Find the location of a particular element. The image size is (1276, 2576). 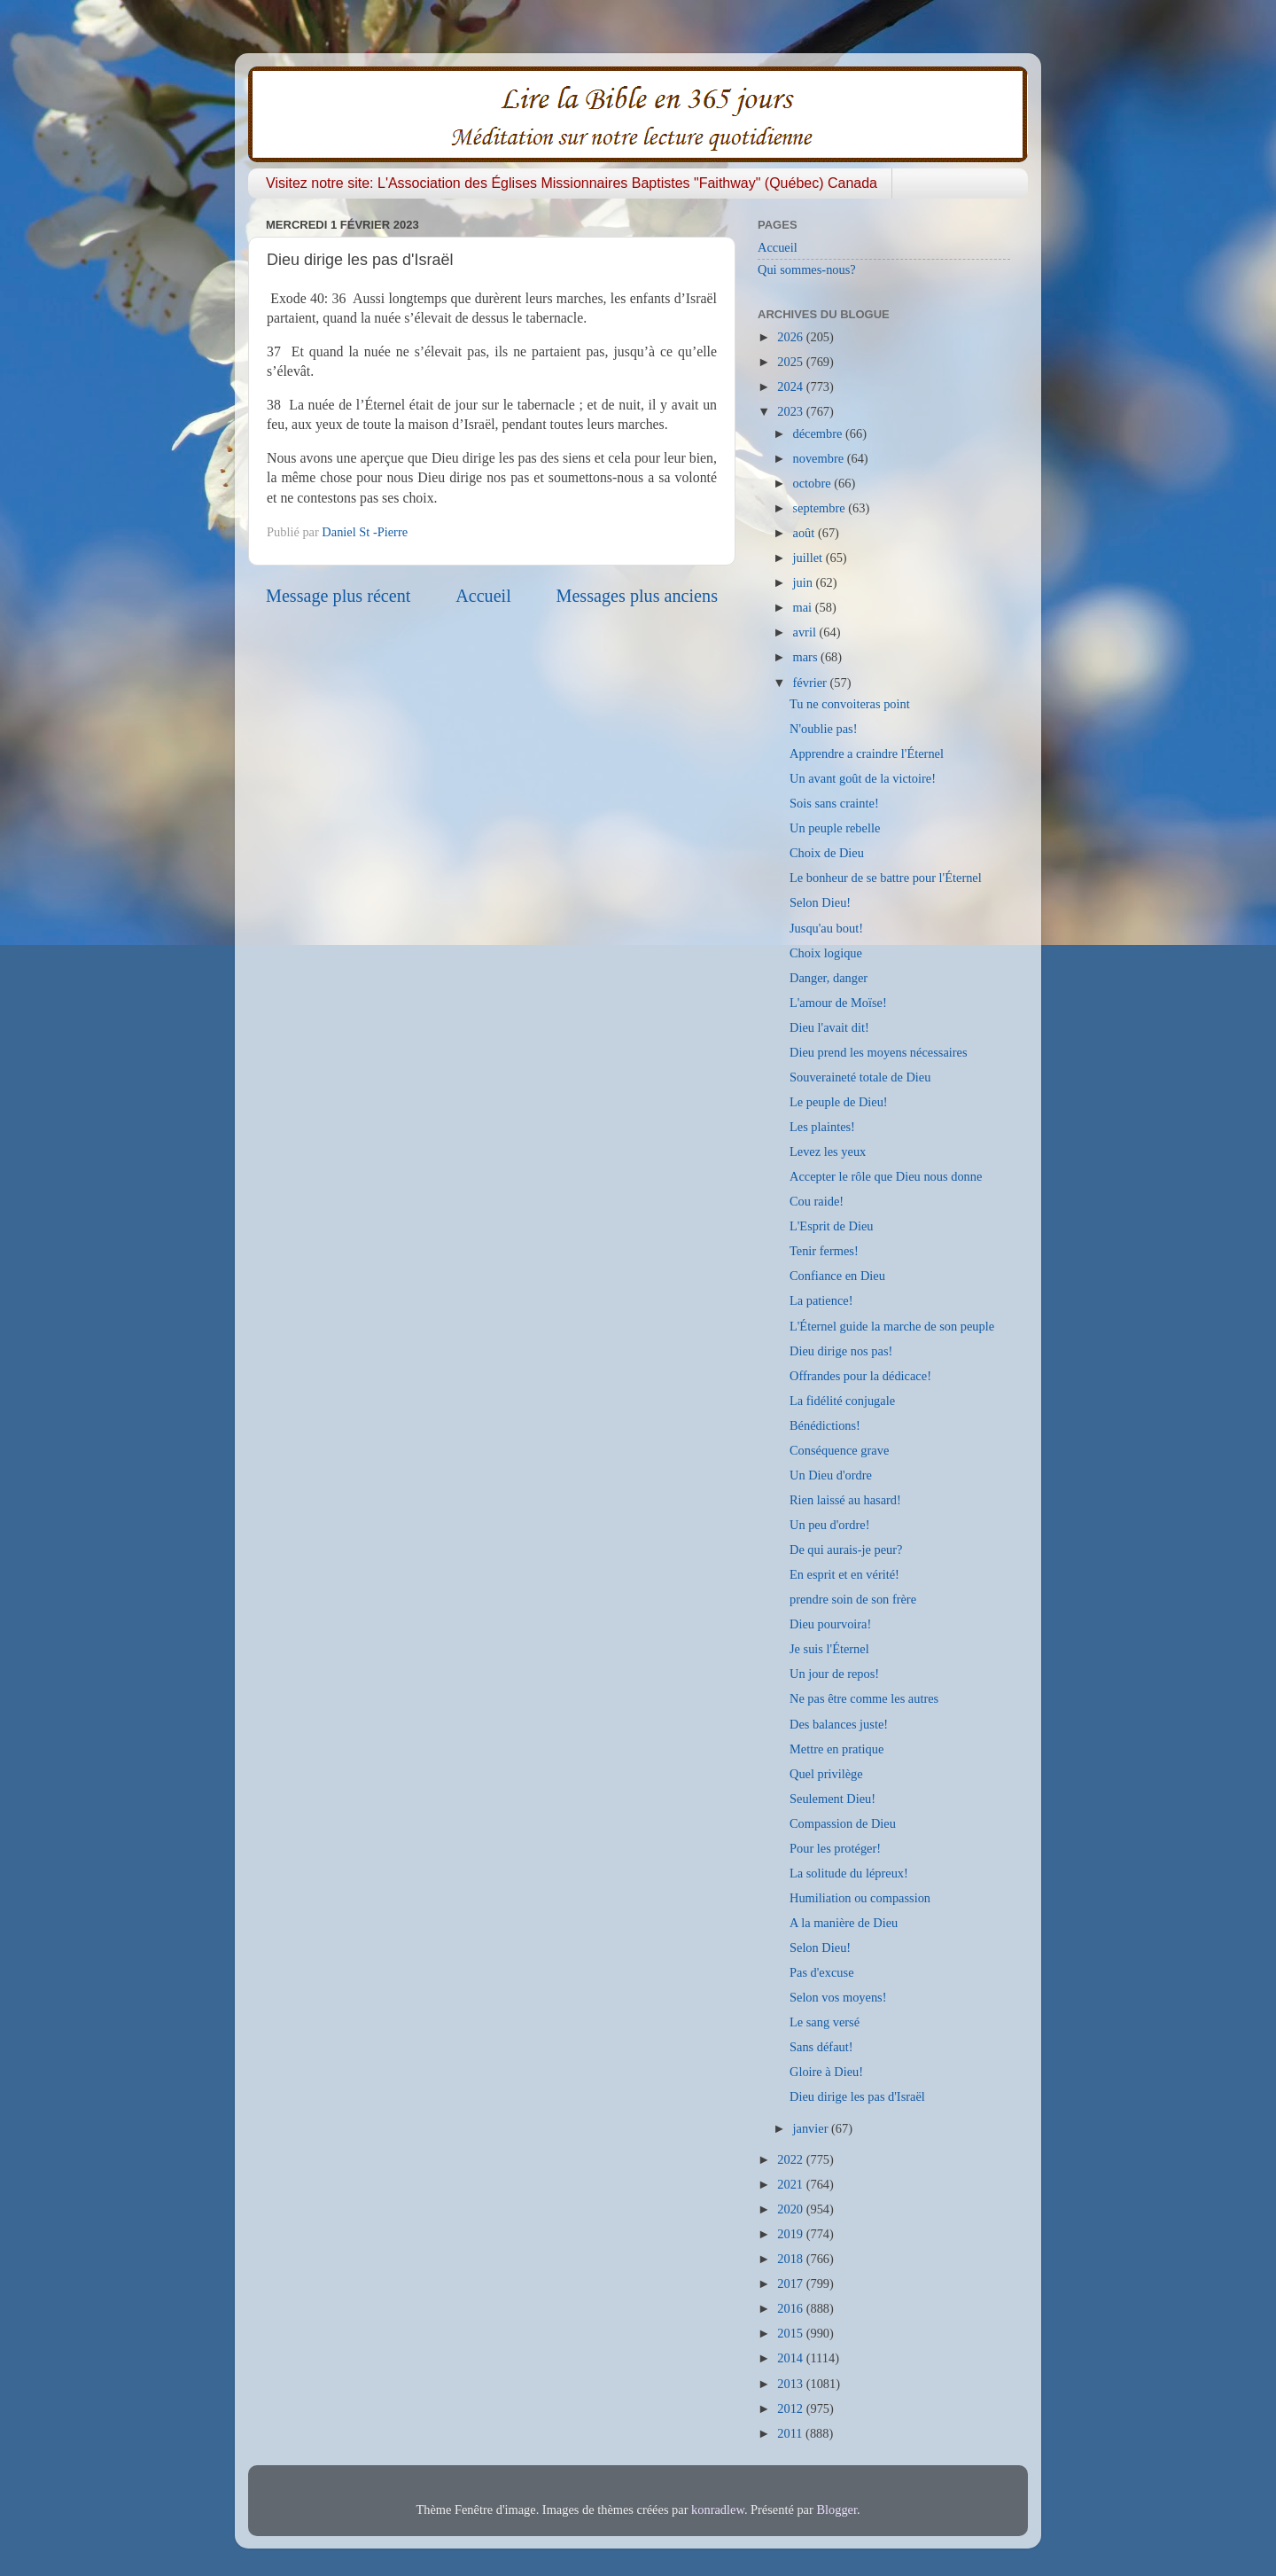

Selon vos moyens! is located at coordinates (838, 1997).